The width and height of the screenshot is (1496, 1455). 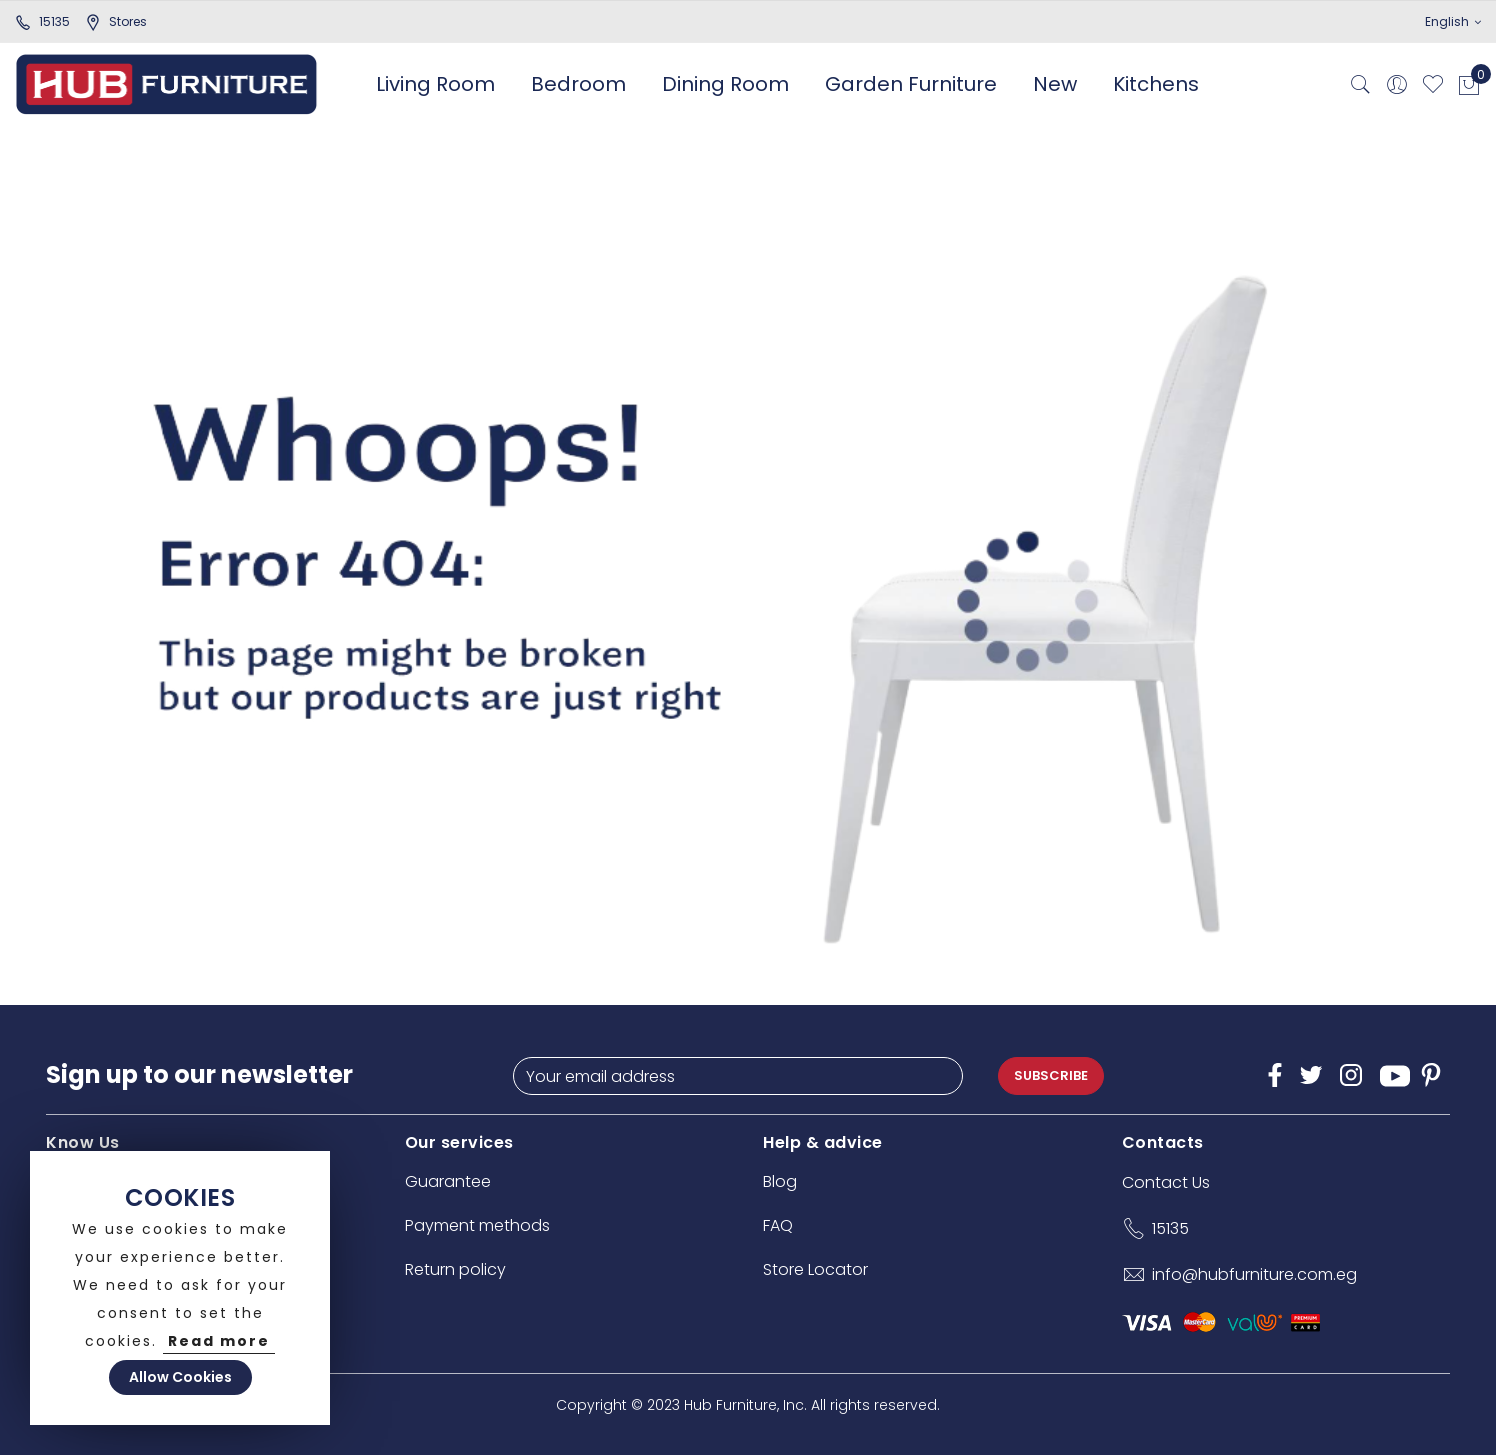 I want to click on Return policy, so click(x=455, y=1269).